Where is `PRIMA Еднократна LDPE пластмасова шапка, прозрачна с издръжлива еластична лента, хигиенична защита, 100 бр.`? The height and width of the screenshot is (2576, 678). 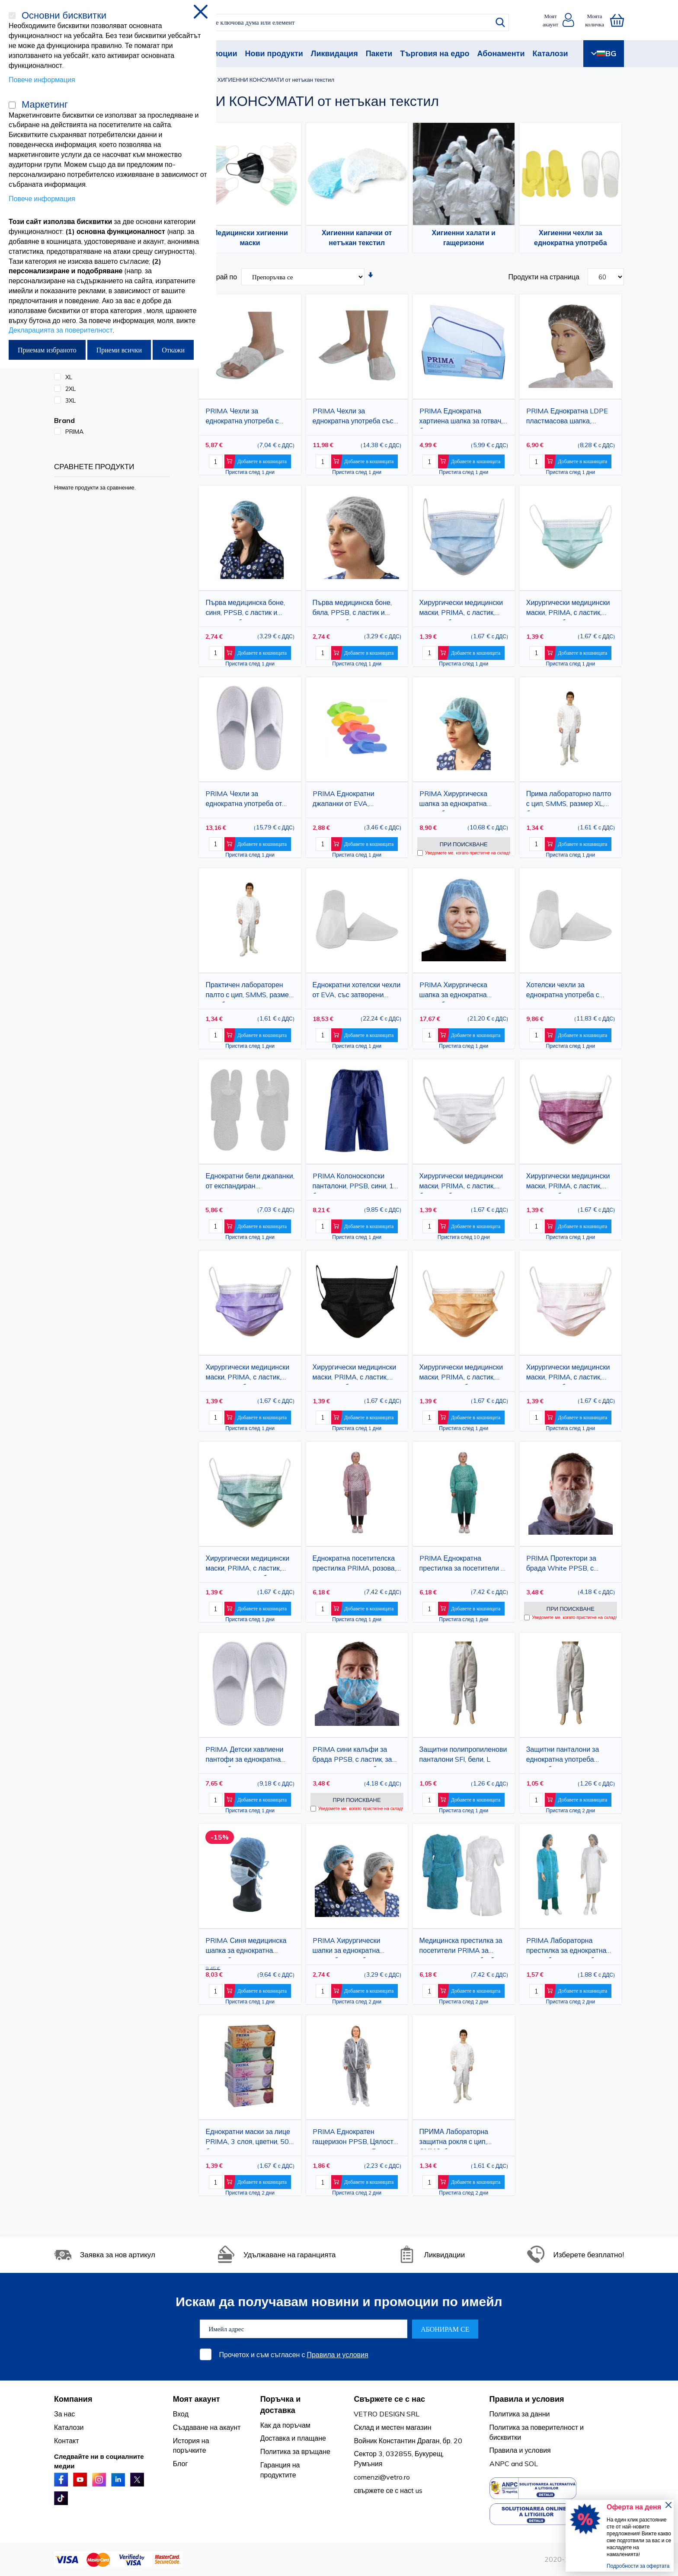 PRIMA Еднократна LDPE пластмасова шапка, прозрачна с издръжлива еластична лента, хигиенична защита, 100 бр. is located at coordinates (570, 417).